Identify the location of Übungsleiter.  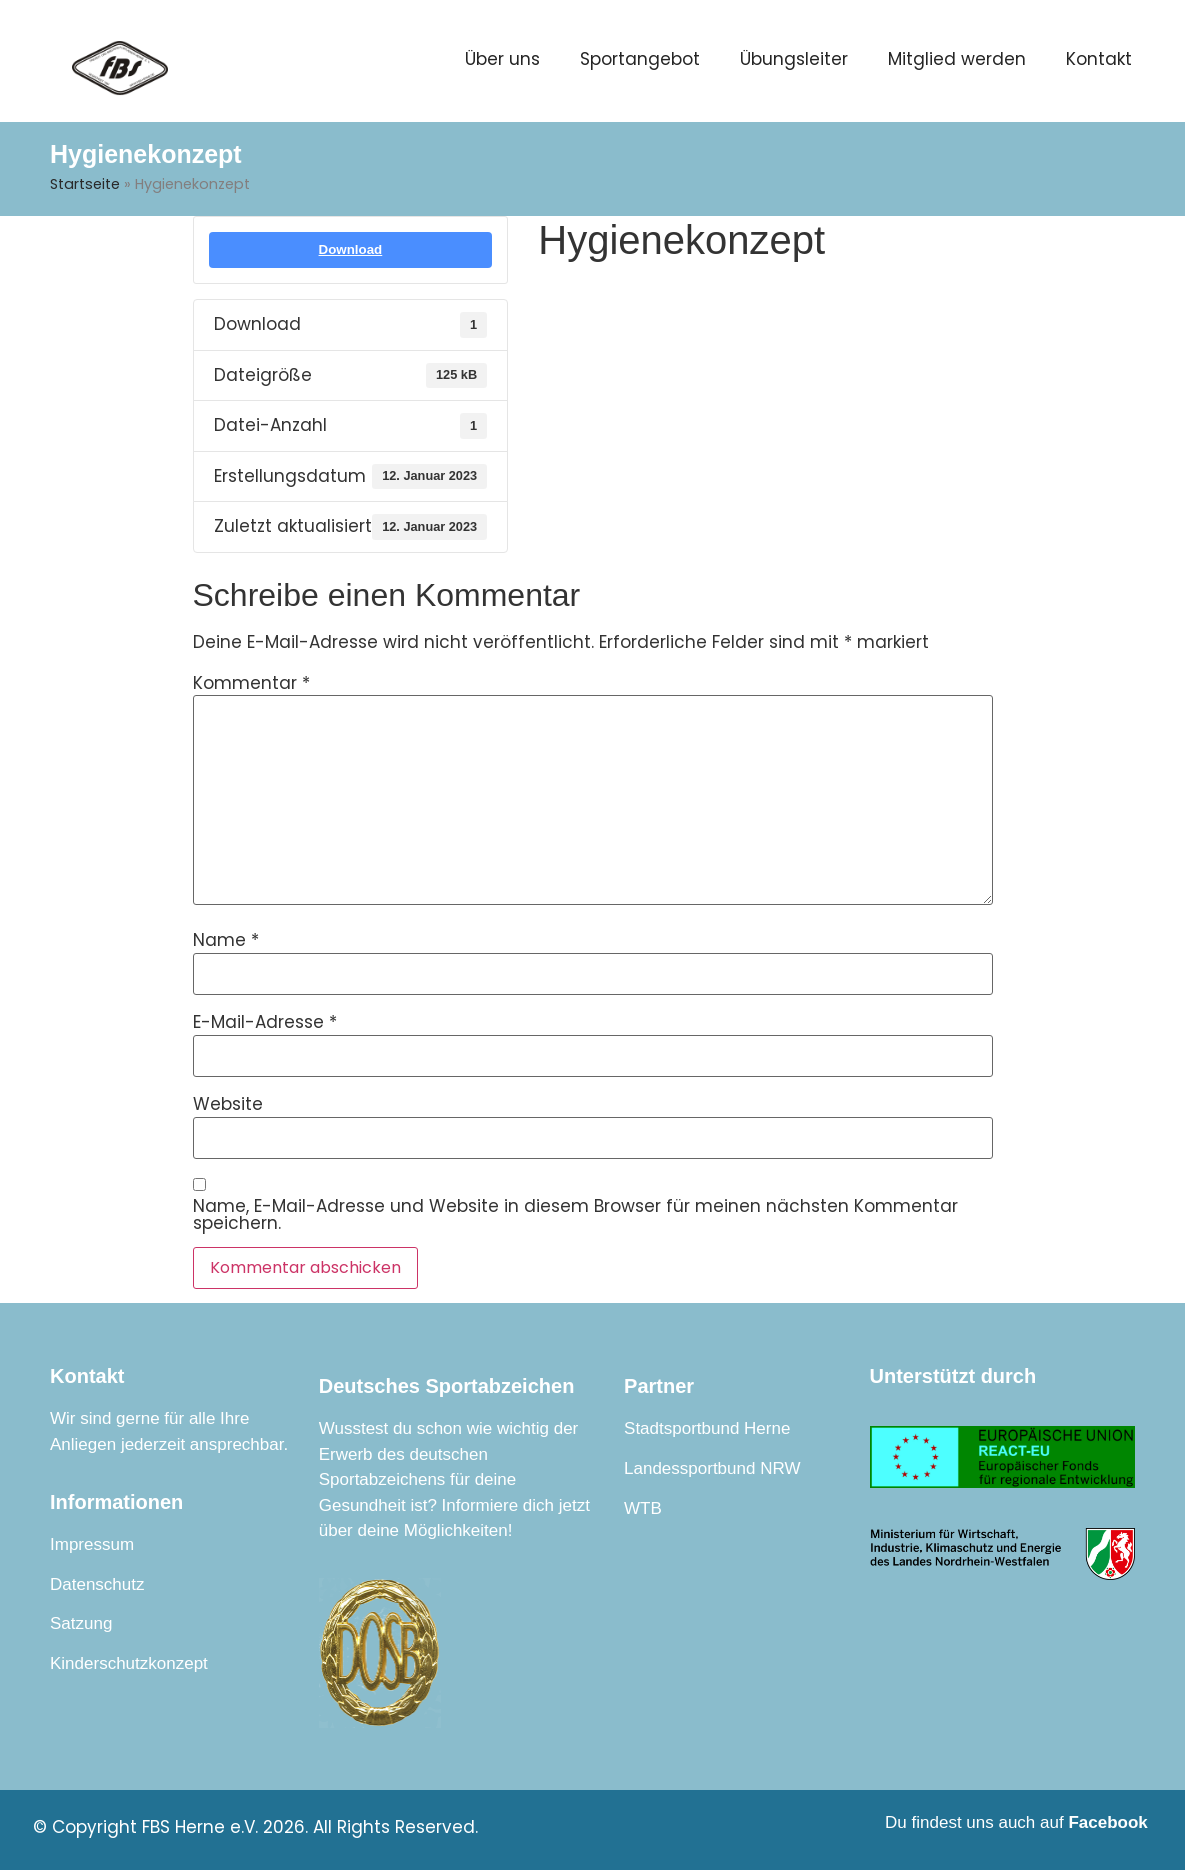
(794, 59).